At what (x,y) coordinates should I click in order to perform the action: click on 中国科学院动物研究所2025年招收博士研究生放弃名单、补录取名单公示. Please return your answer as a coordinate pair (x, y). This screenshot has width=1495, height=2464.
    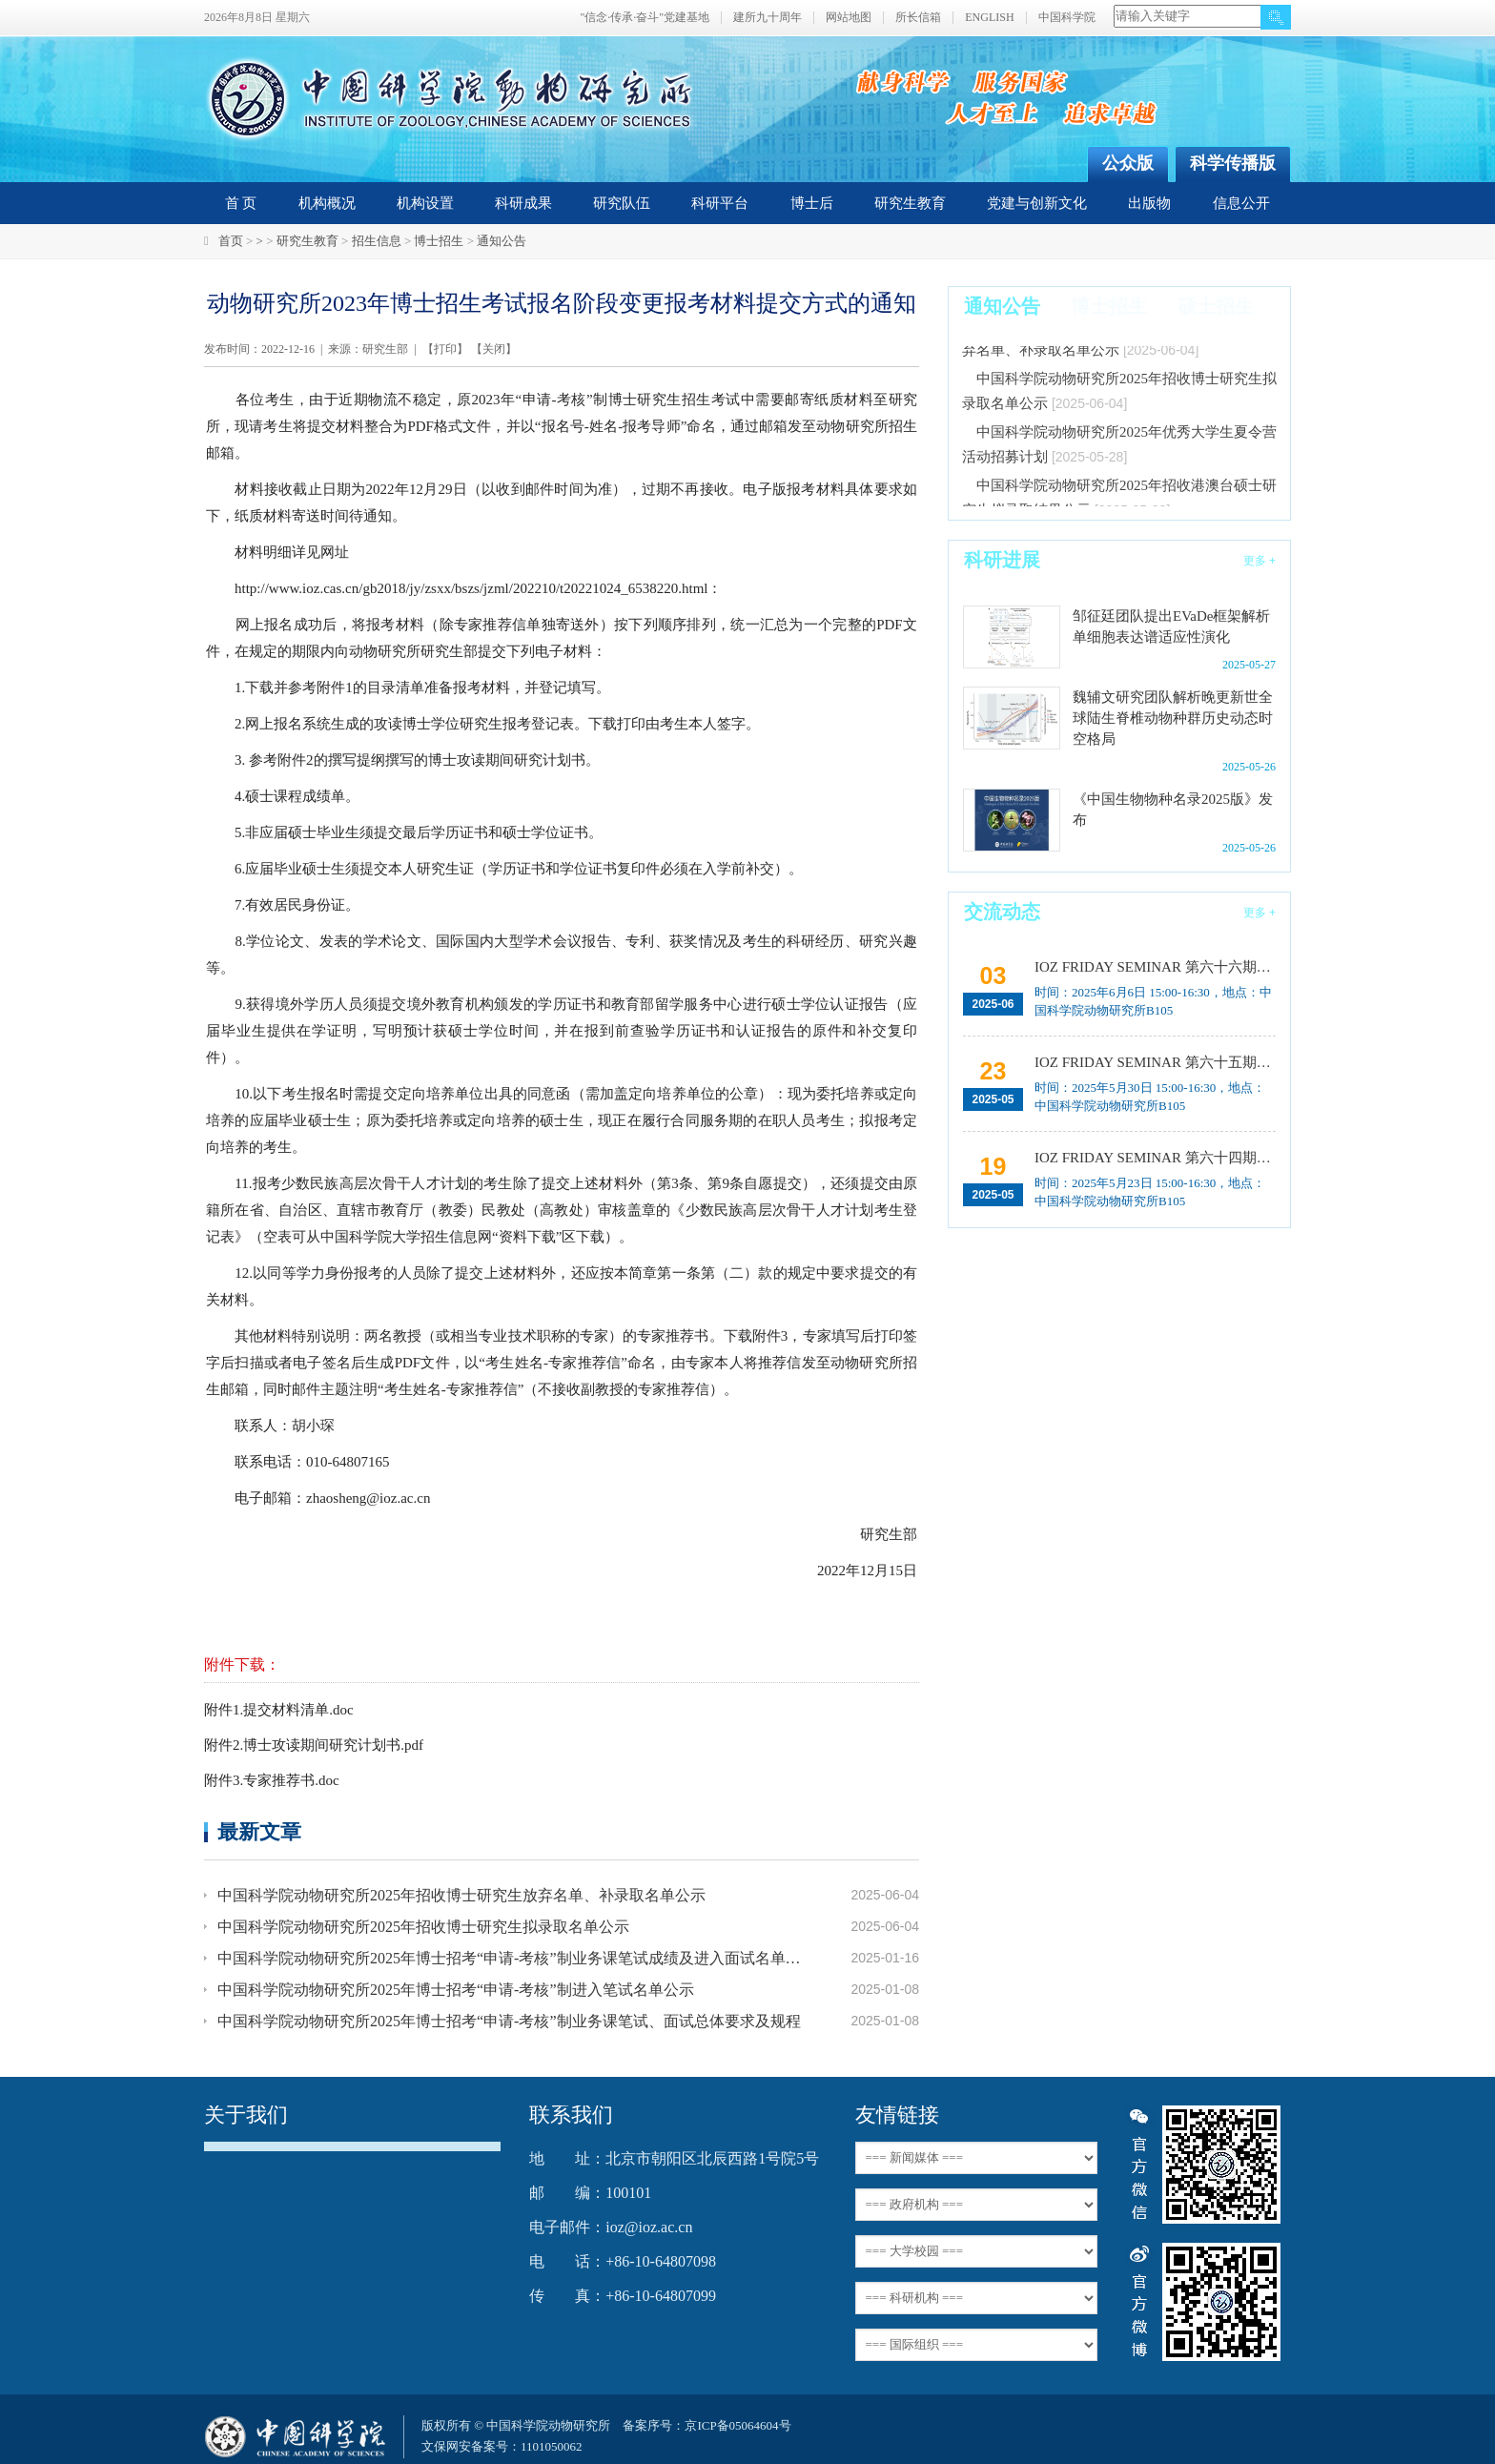
    Looking at the image, I should click on (461, 1895).